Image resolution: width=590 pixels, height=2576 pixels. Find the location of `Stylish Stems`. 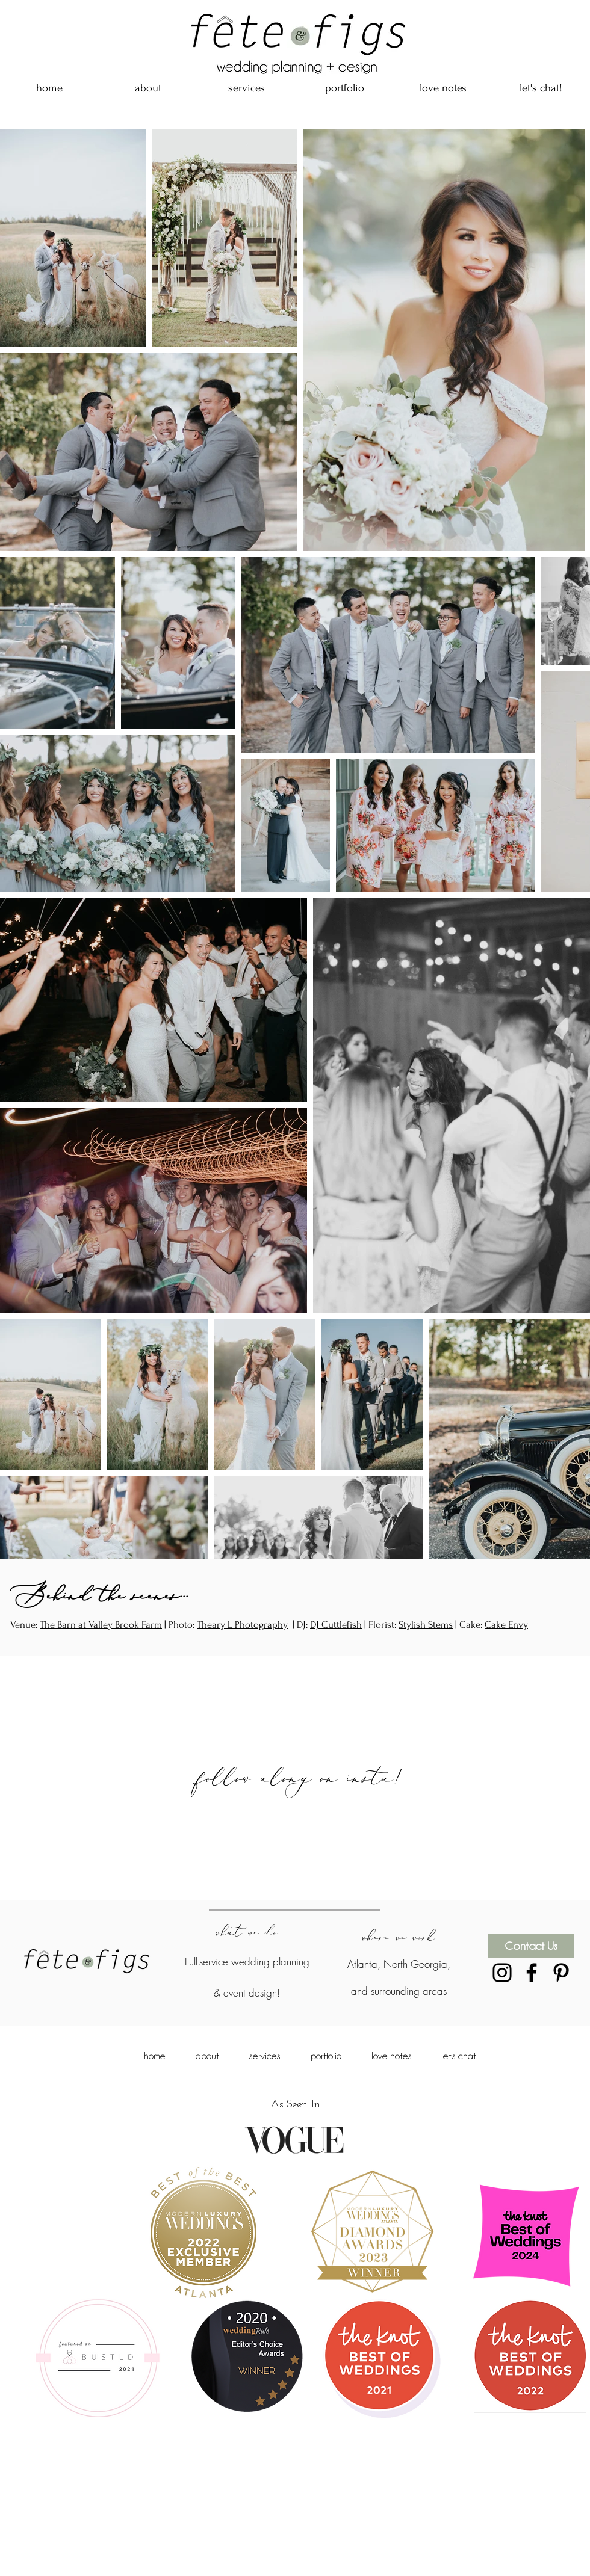

Stylish Stems is located at coordinates (426, 1624).